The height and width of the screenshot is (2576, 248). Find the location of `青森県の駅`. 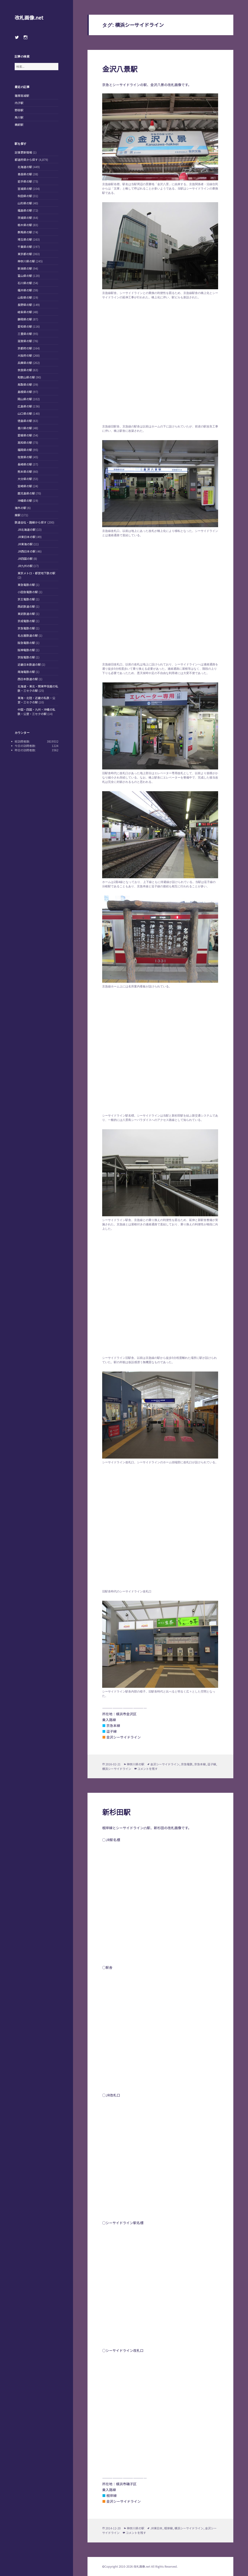

青森県の駅 is located at coordinates (25, 174).